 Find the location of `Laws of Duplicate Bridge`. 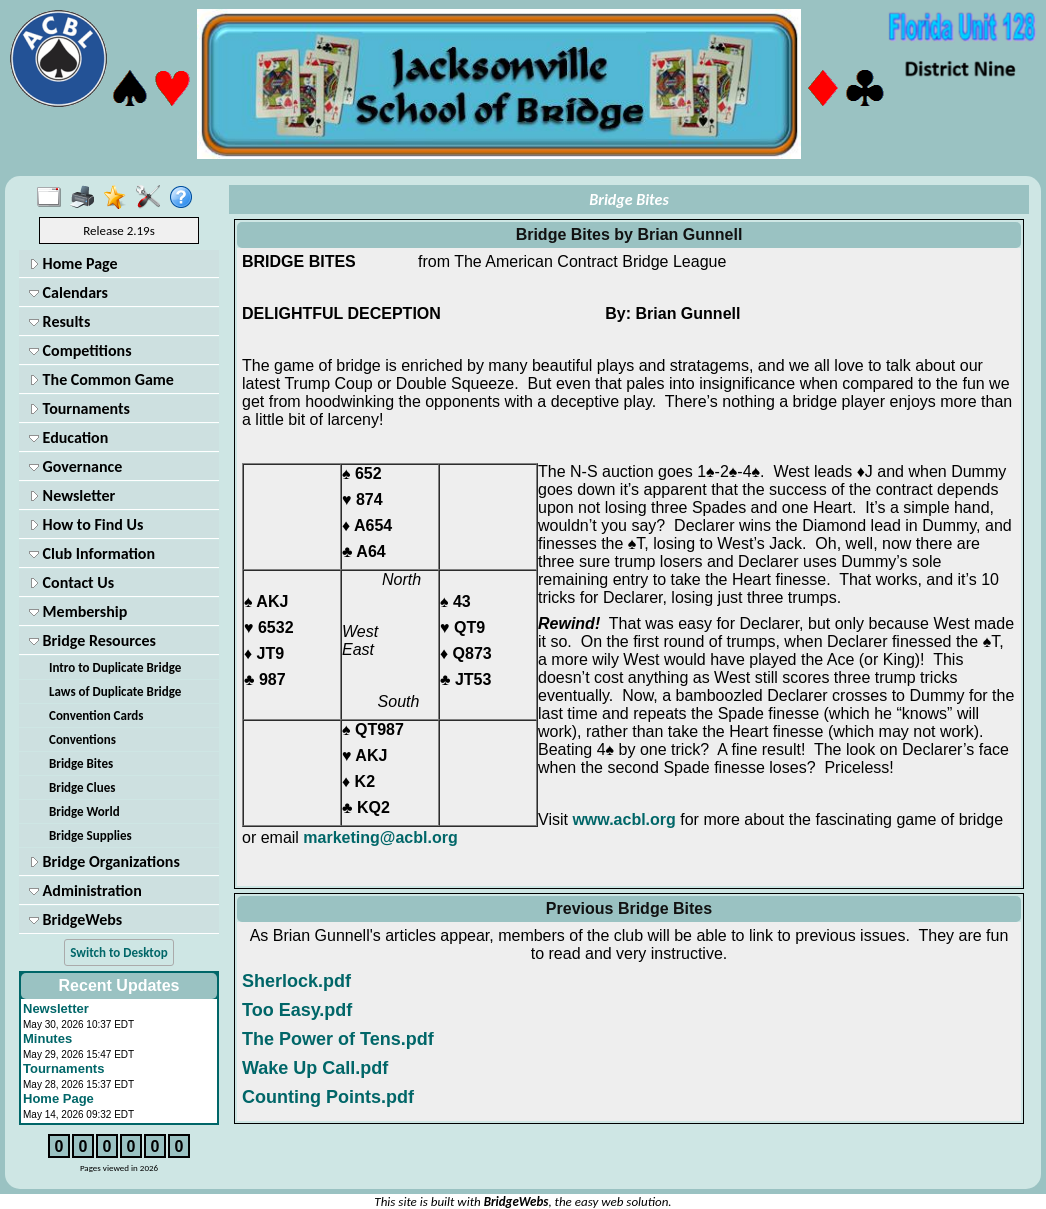

Laws of Duplicate Bridge is located at coordinates (115, 691).